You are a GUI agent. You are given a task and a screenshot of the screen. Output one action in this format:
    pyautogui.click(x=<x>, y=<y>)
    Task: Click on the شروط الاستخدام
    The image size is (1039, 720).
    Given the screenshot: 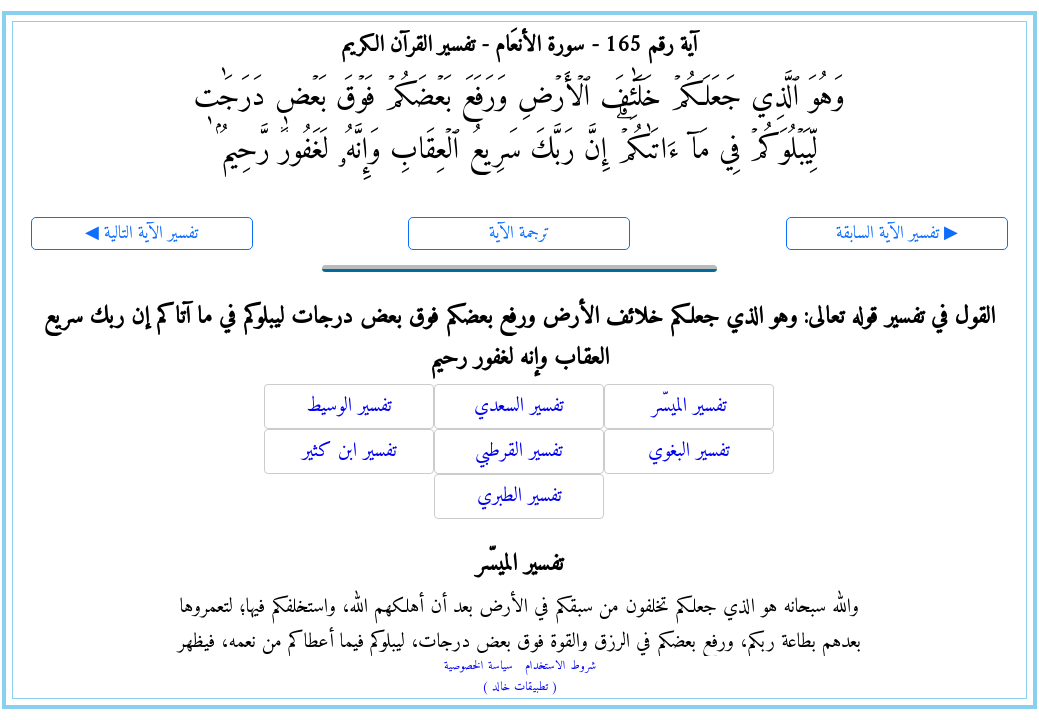 What is the action you would take?
    pyautogui.click(x=560, y=666)
    